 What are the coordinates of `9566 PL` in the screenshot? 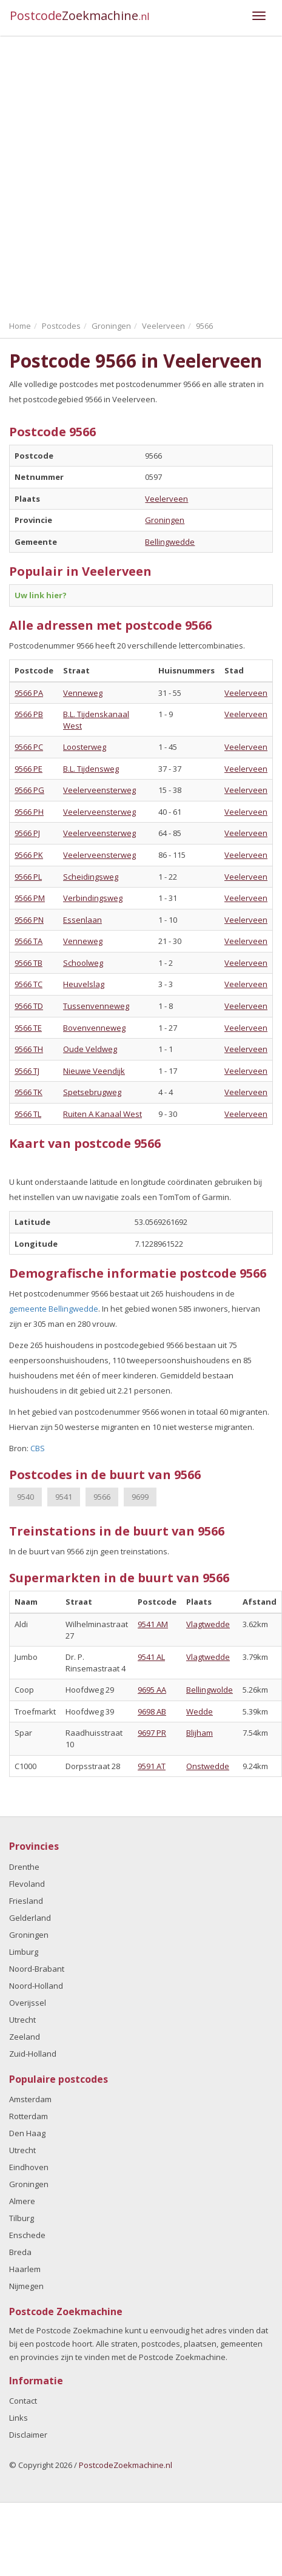 It's located at (28, 876).